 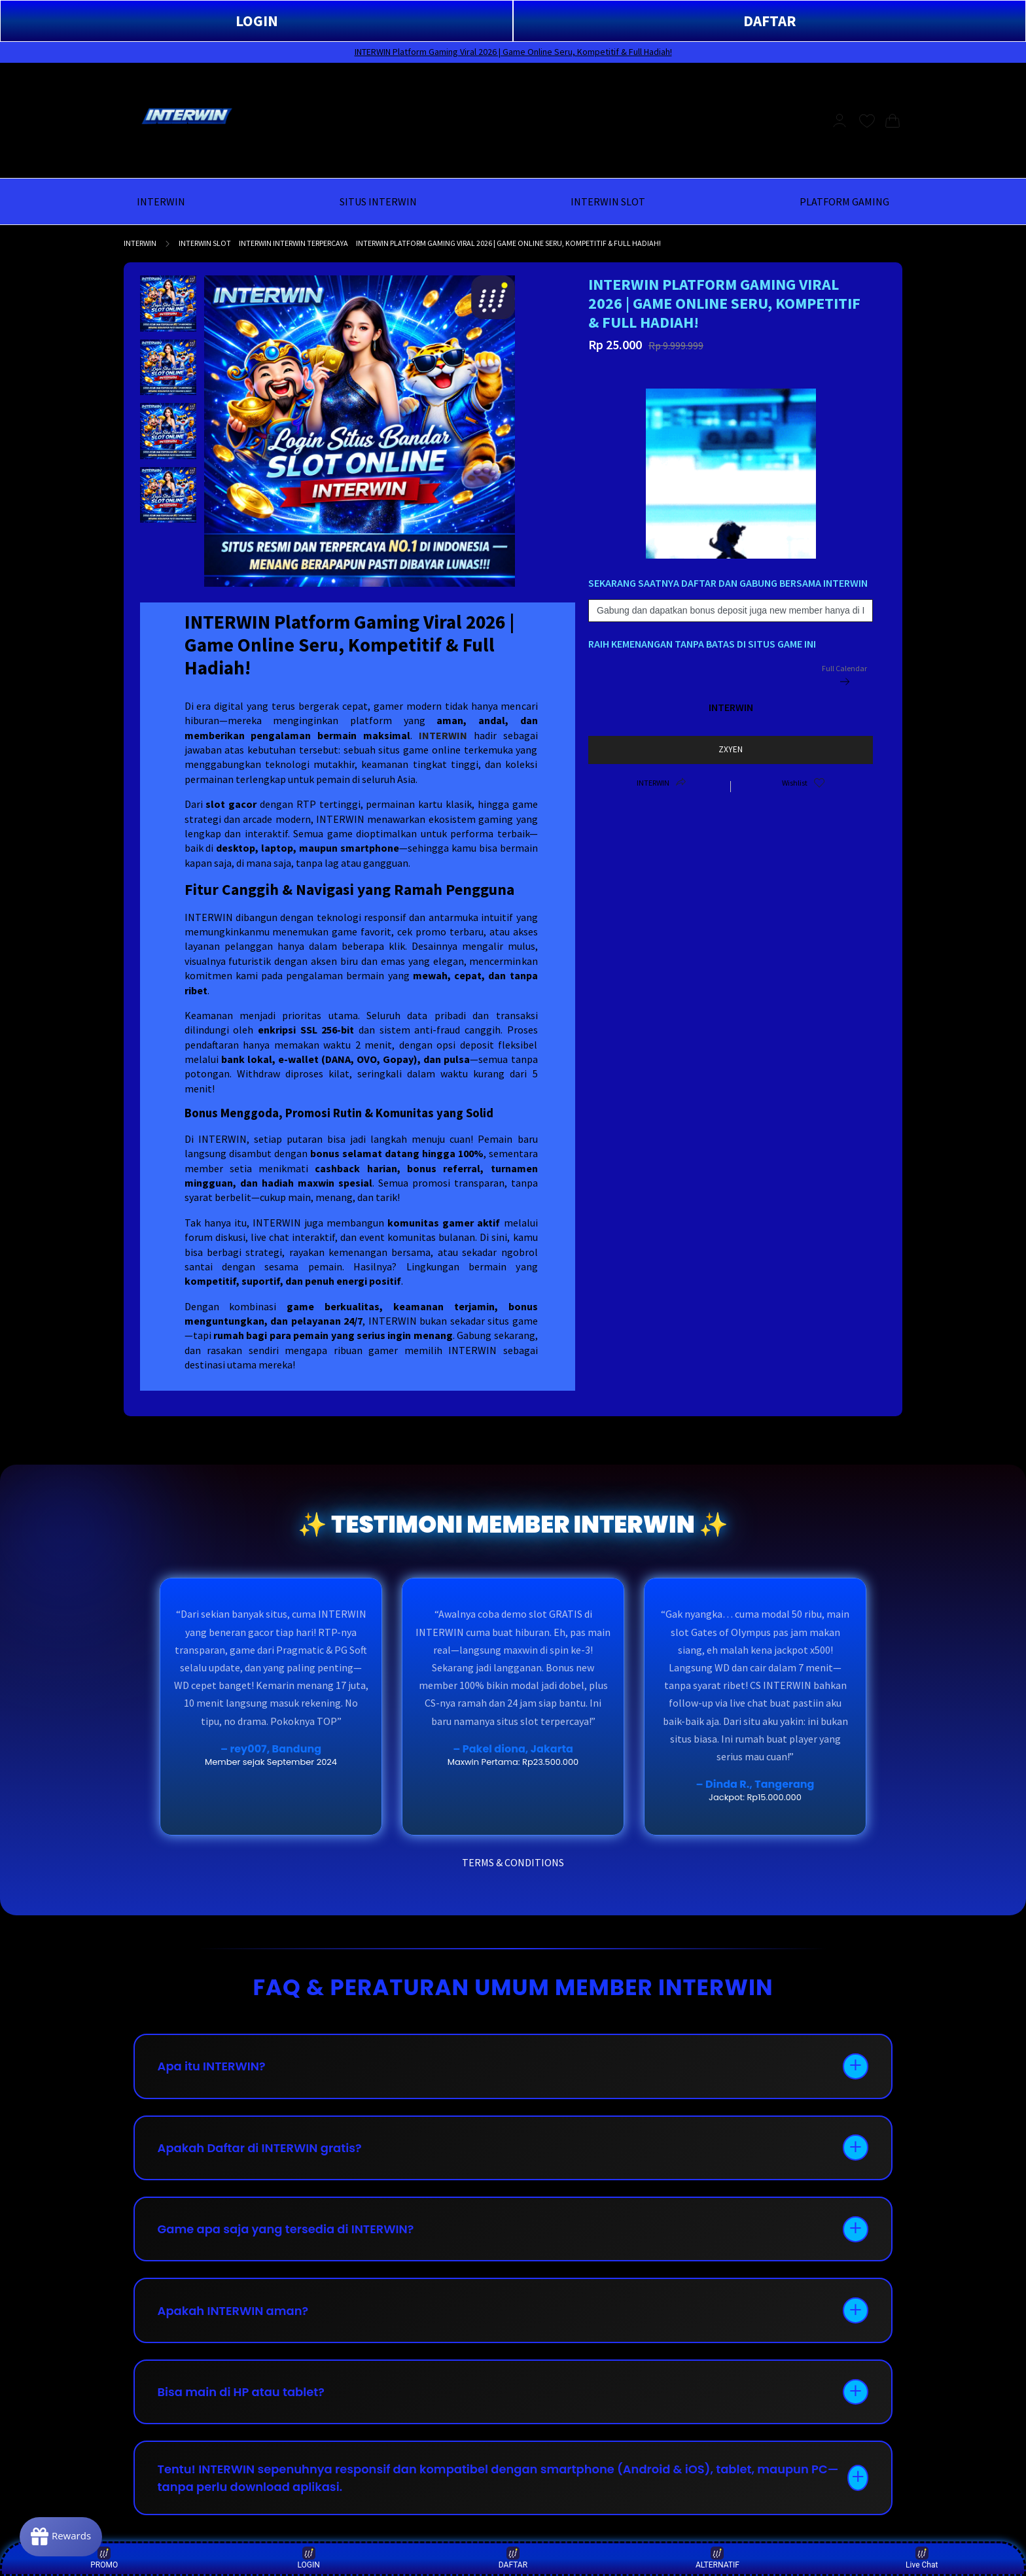 What do you see at coordinates (61, 2536) in the screenshot?
I see `[Rewards]` at bounding box center [61, 2536].